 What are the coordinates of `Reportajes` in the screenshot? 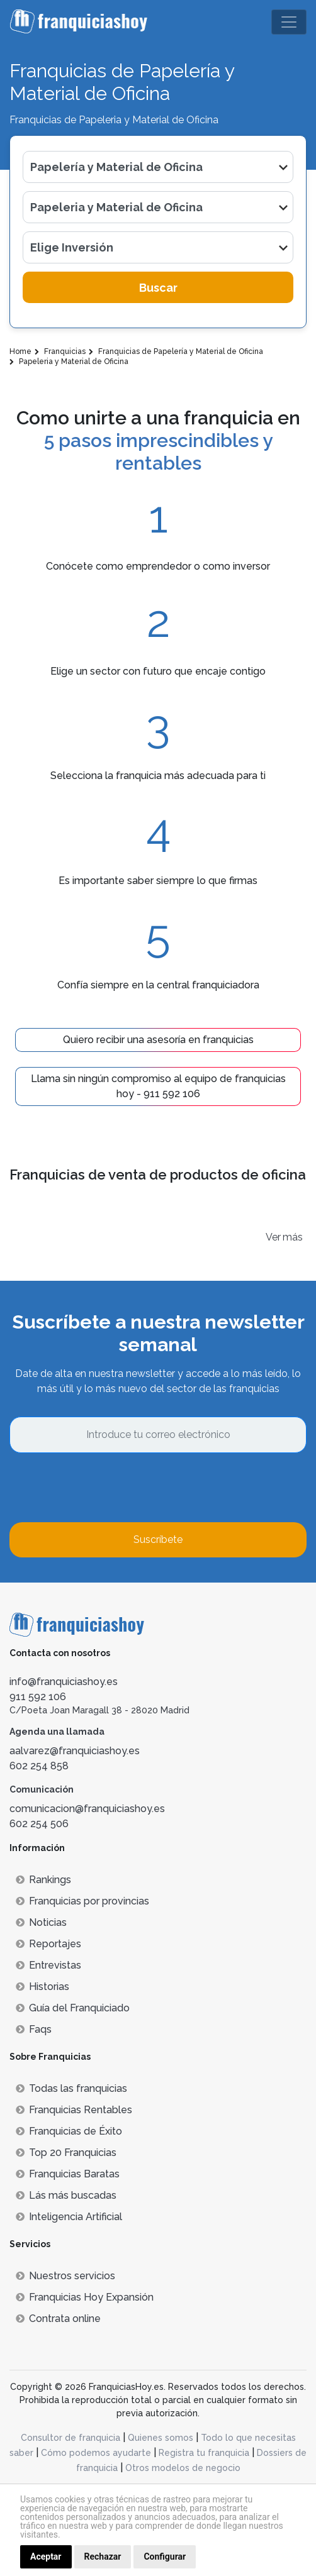 It's located at (48, 1944).